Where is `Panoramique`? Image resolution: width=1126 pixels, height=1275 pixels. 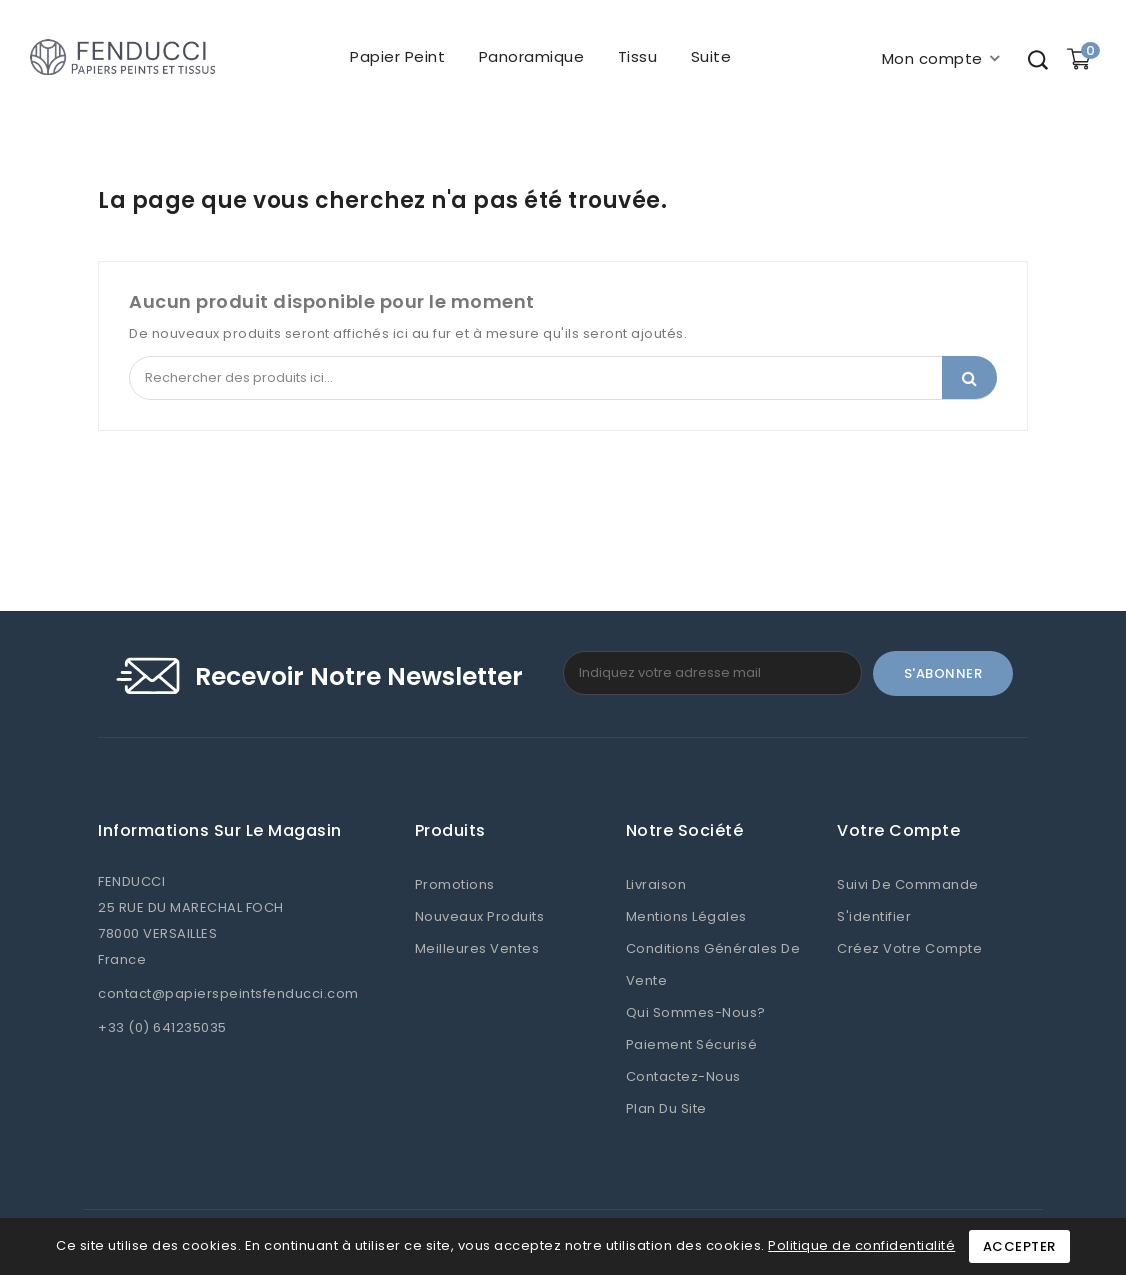 Panoramique is located at coordinates (531, 56).